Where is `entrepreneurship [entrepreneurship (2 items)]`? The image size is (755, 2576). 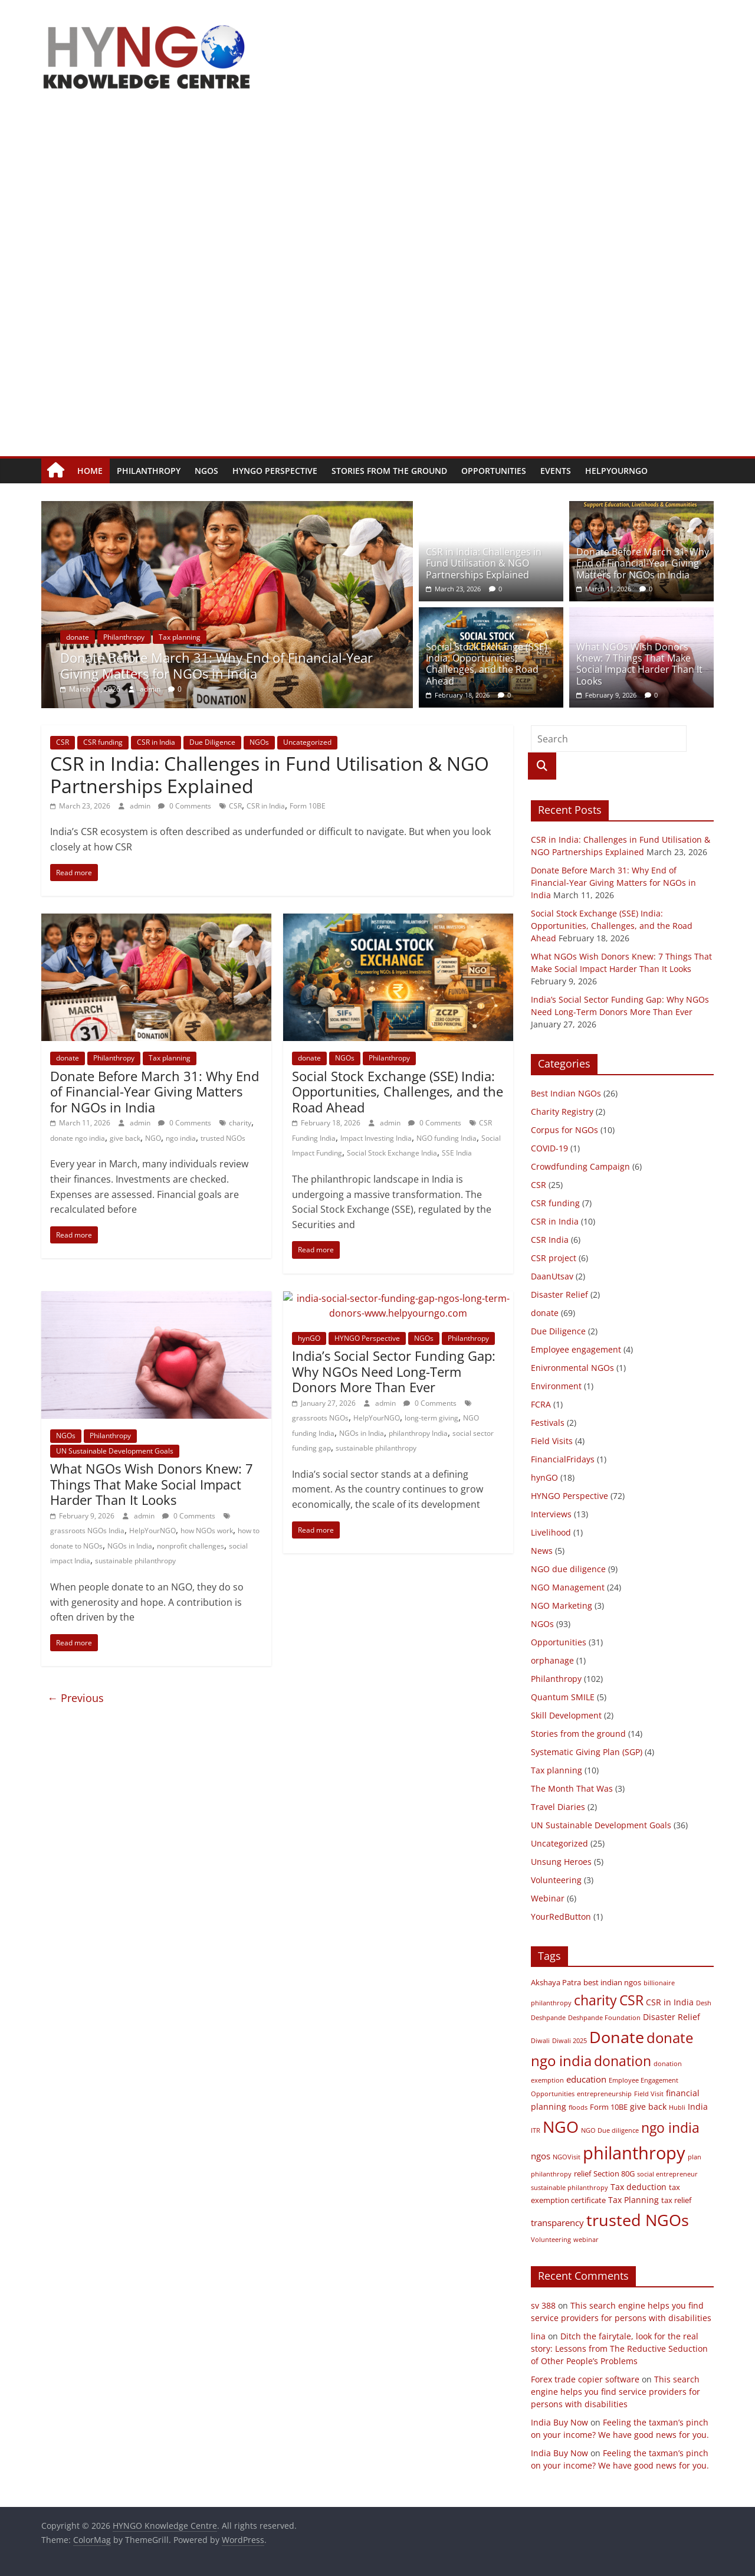
entrepreneurship [entrepreneurship (2 items)] is located at coordinates (604, 2094).